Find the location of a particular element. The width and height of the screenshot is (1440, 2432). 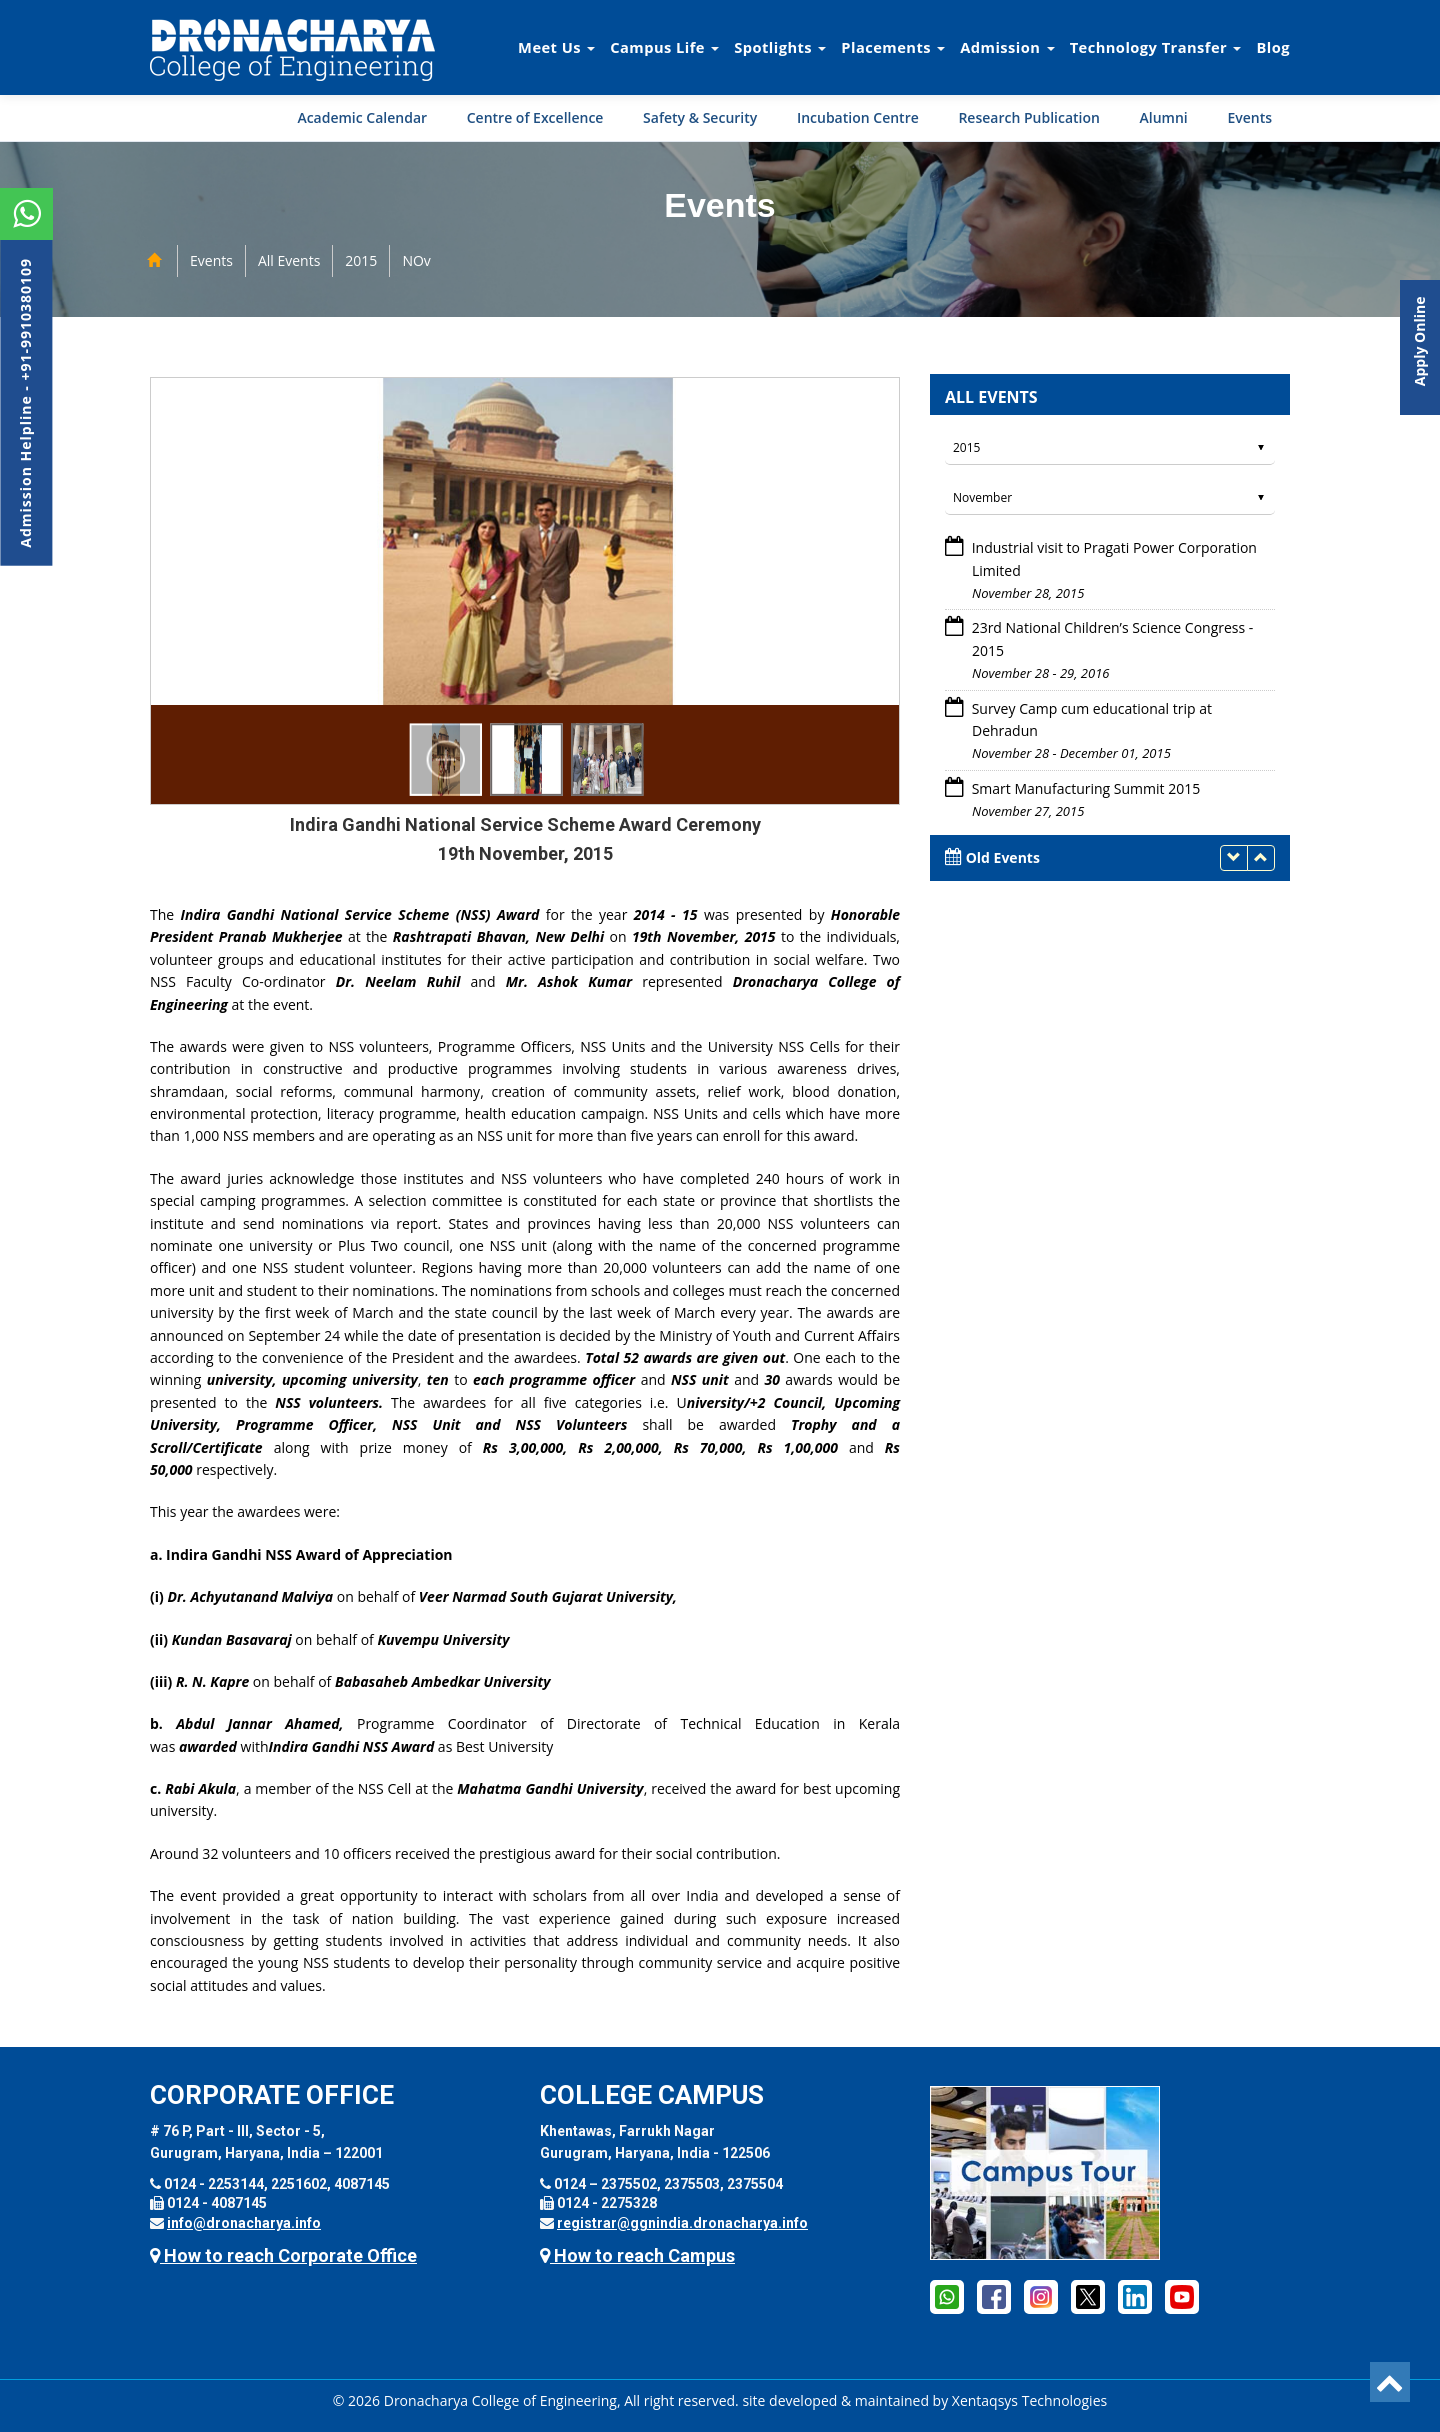

info@dronacharya.info is located at coordinates (244, 2223).